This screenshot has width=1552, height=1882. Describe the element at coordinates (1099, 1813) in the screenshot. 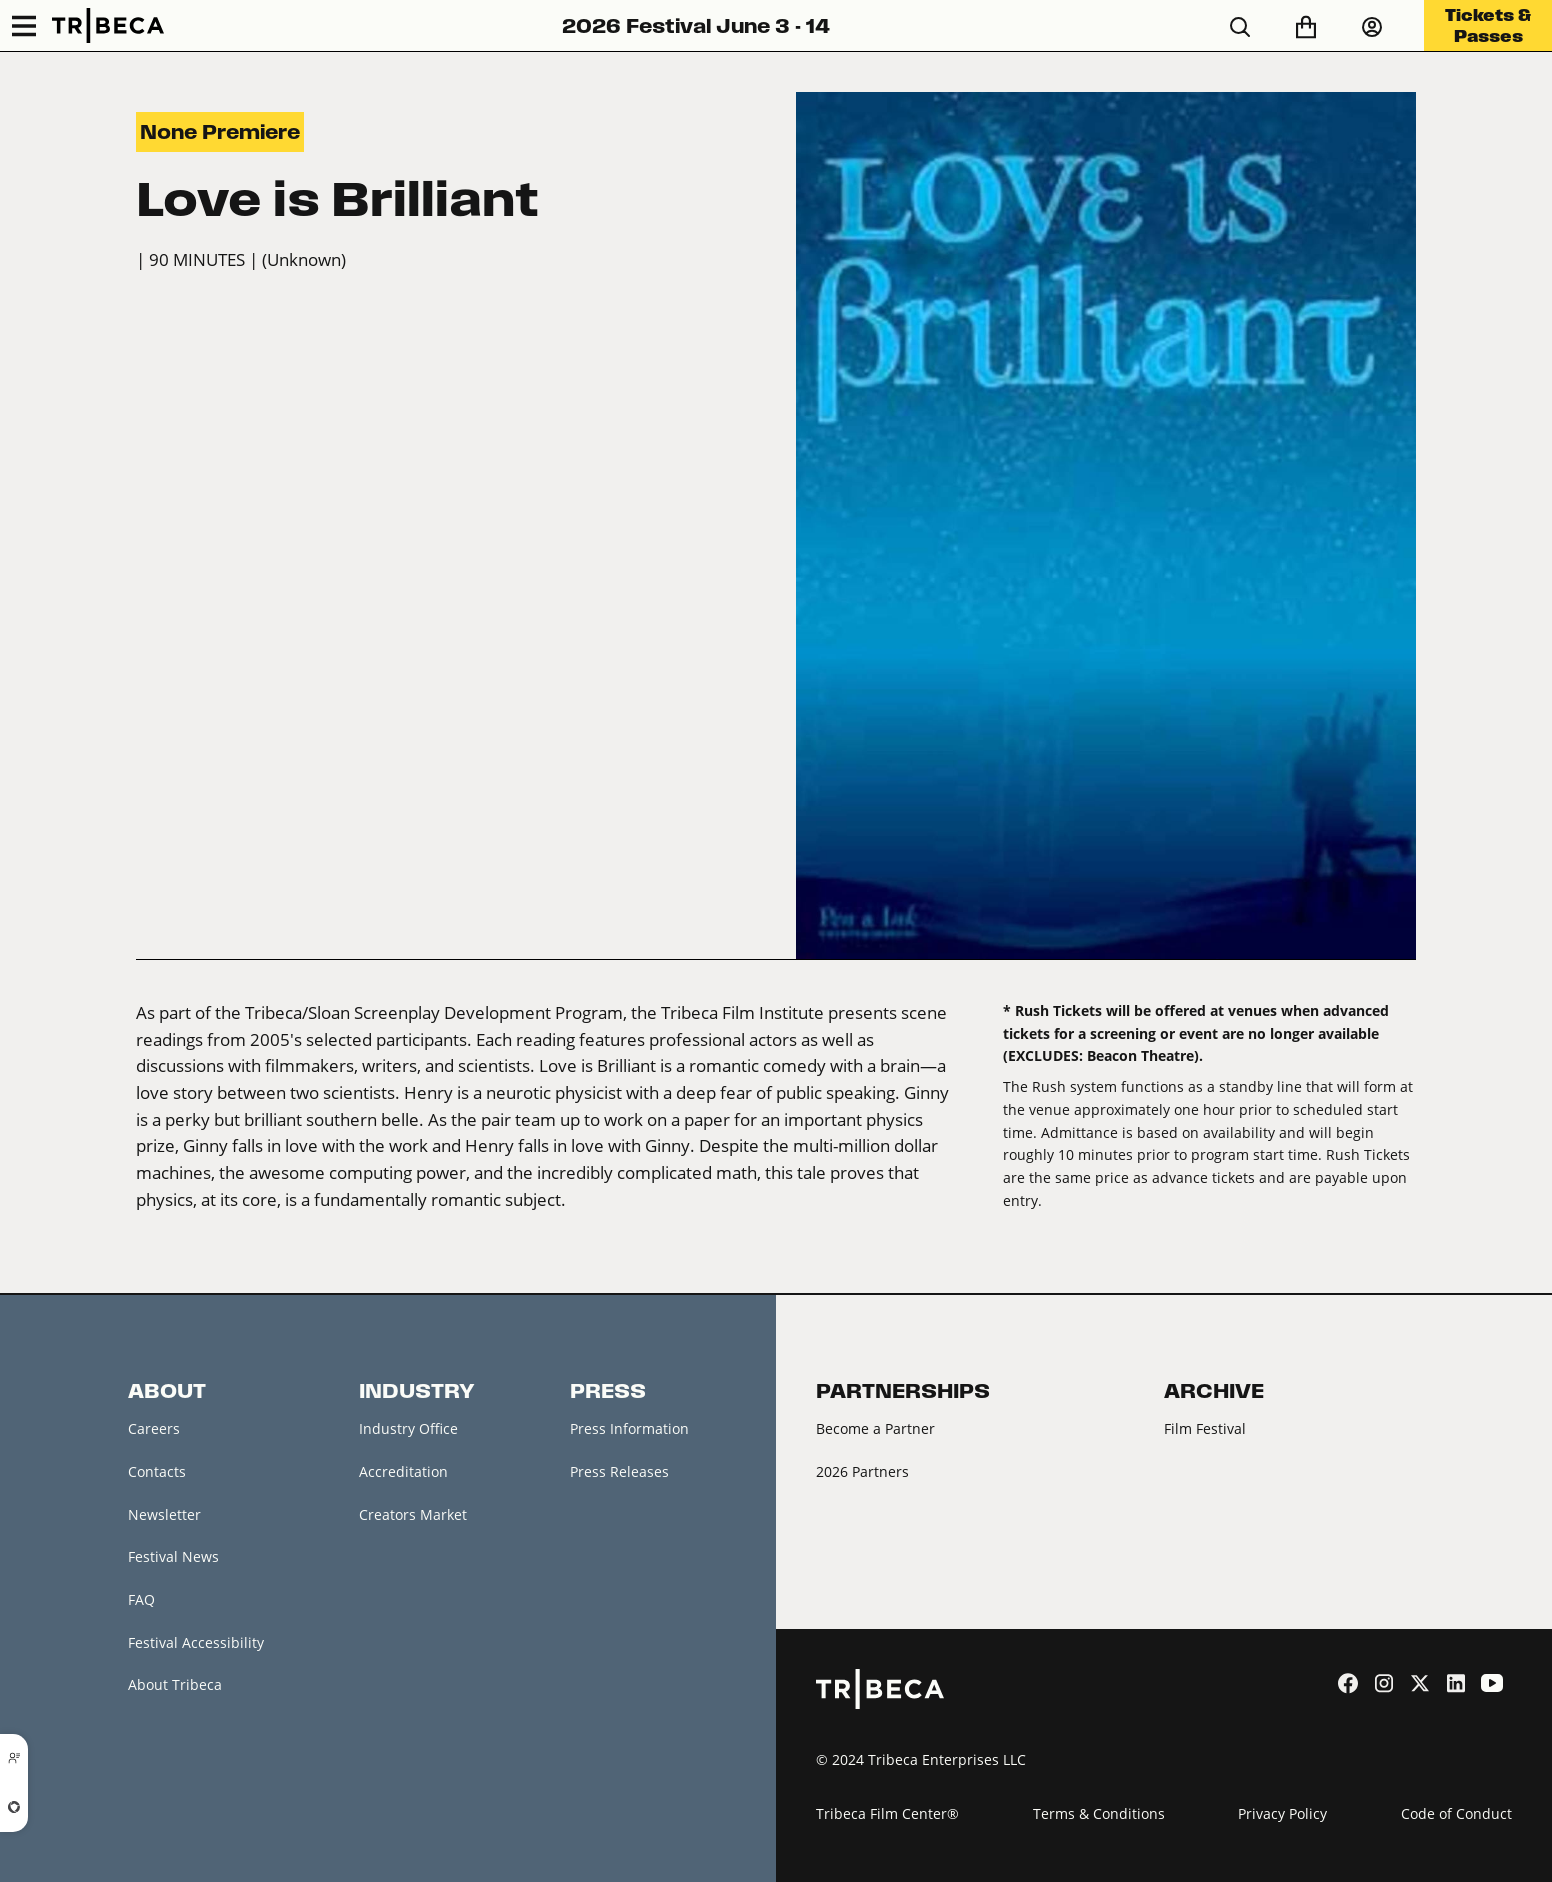

I see `Terms & Conditions` at that location.